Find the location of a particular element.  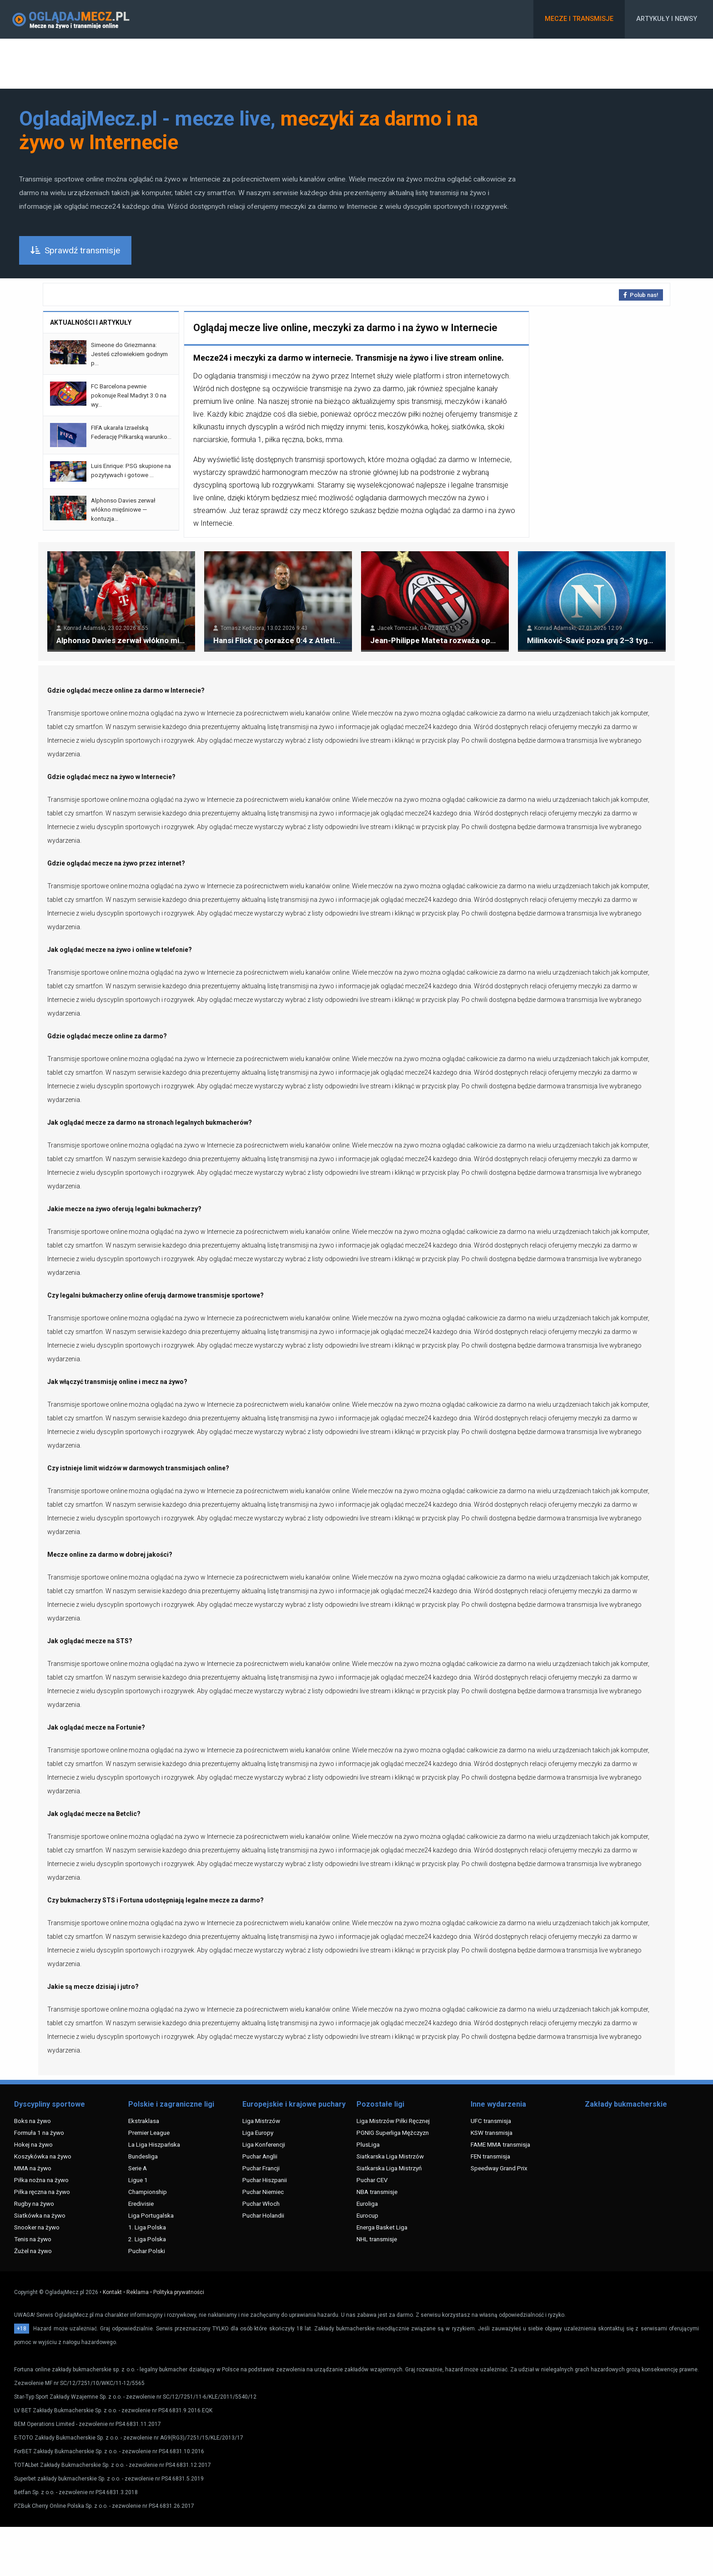

Liga Mistrzów is located at coordinates (261, 2120).